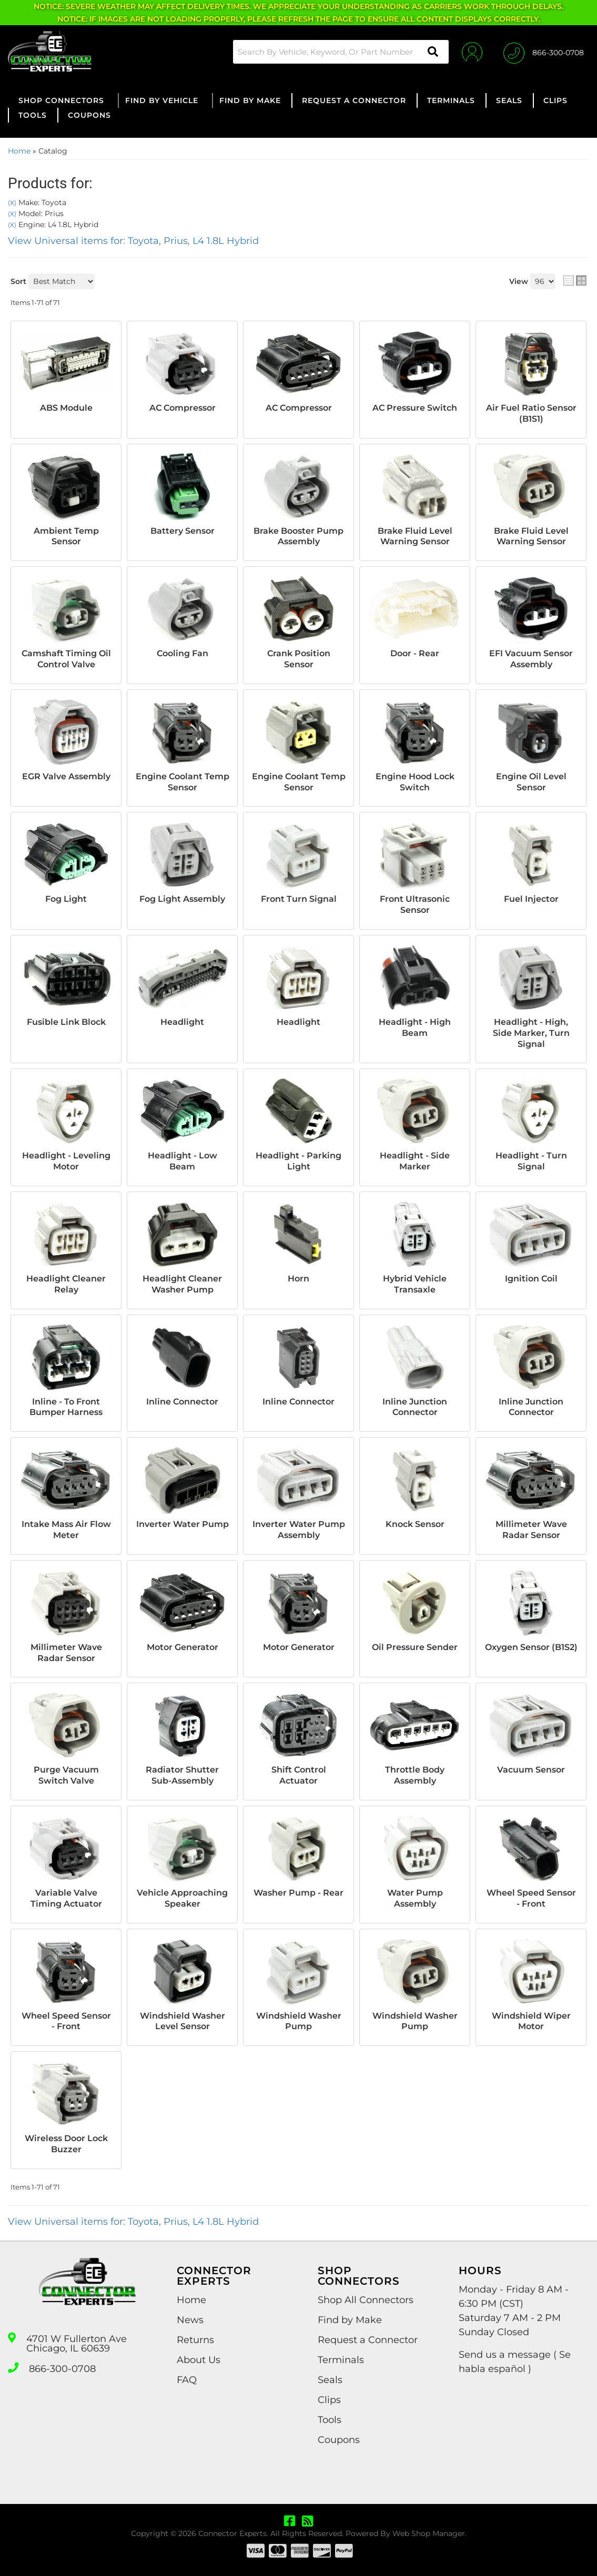 The width and height of the screenshot is (597, 2576). Describe the element at coordinates (298, 1279) in the screenshot. I see `Horn` at that location.